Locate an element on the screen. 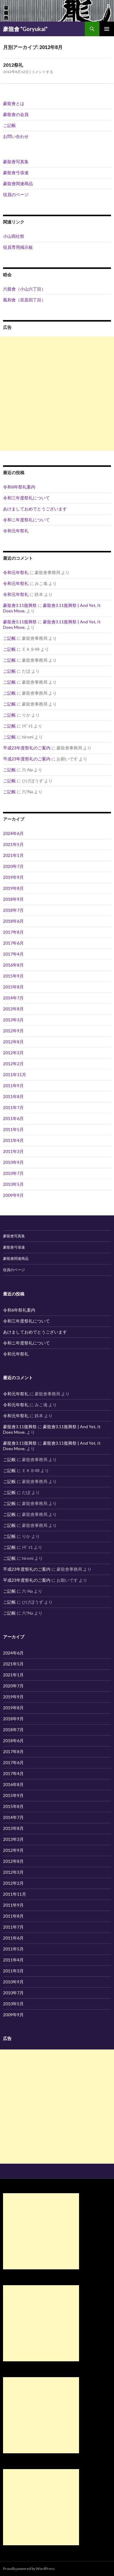  2017年4月 is located at coordinates (13, 954).